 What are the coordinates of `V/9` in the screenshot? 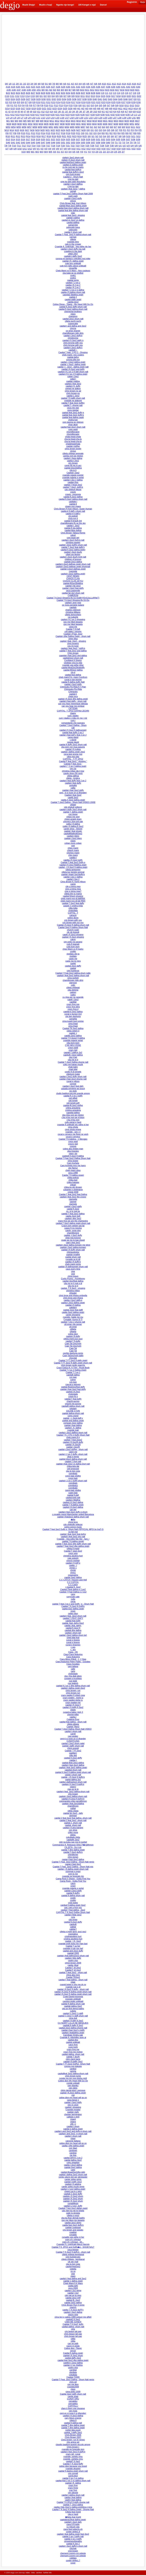 It's located at (69, 149).